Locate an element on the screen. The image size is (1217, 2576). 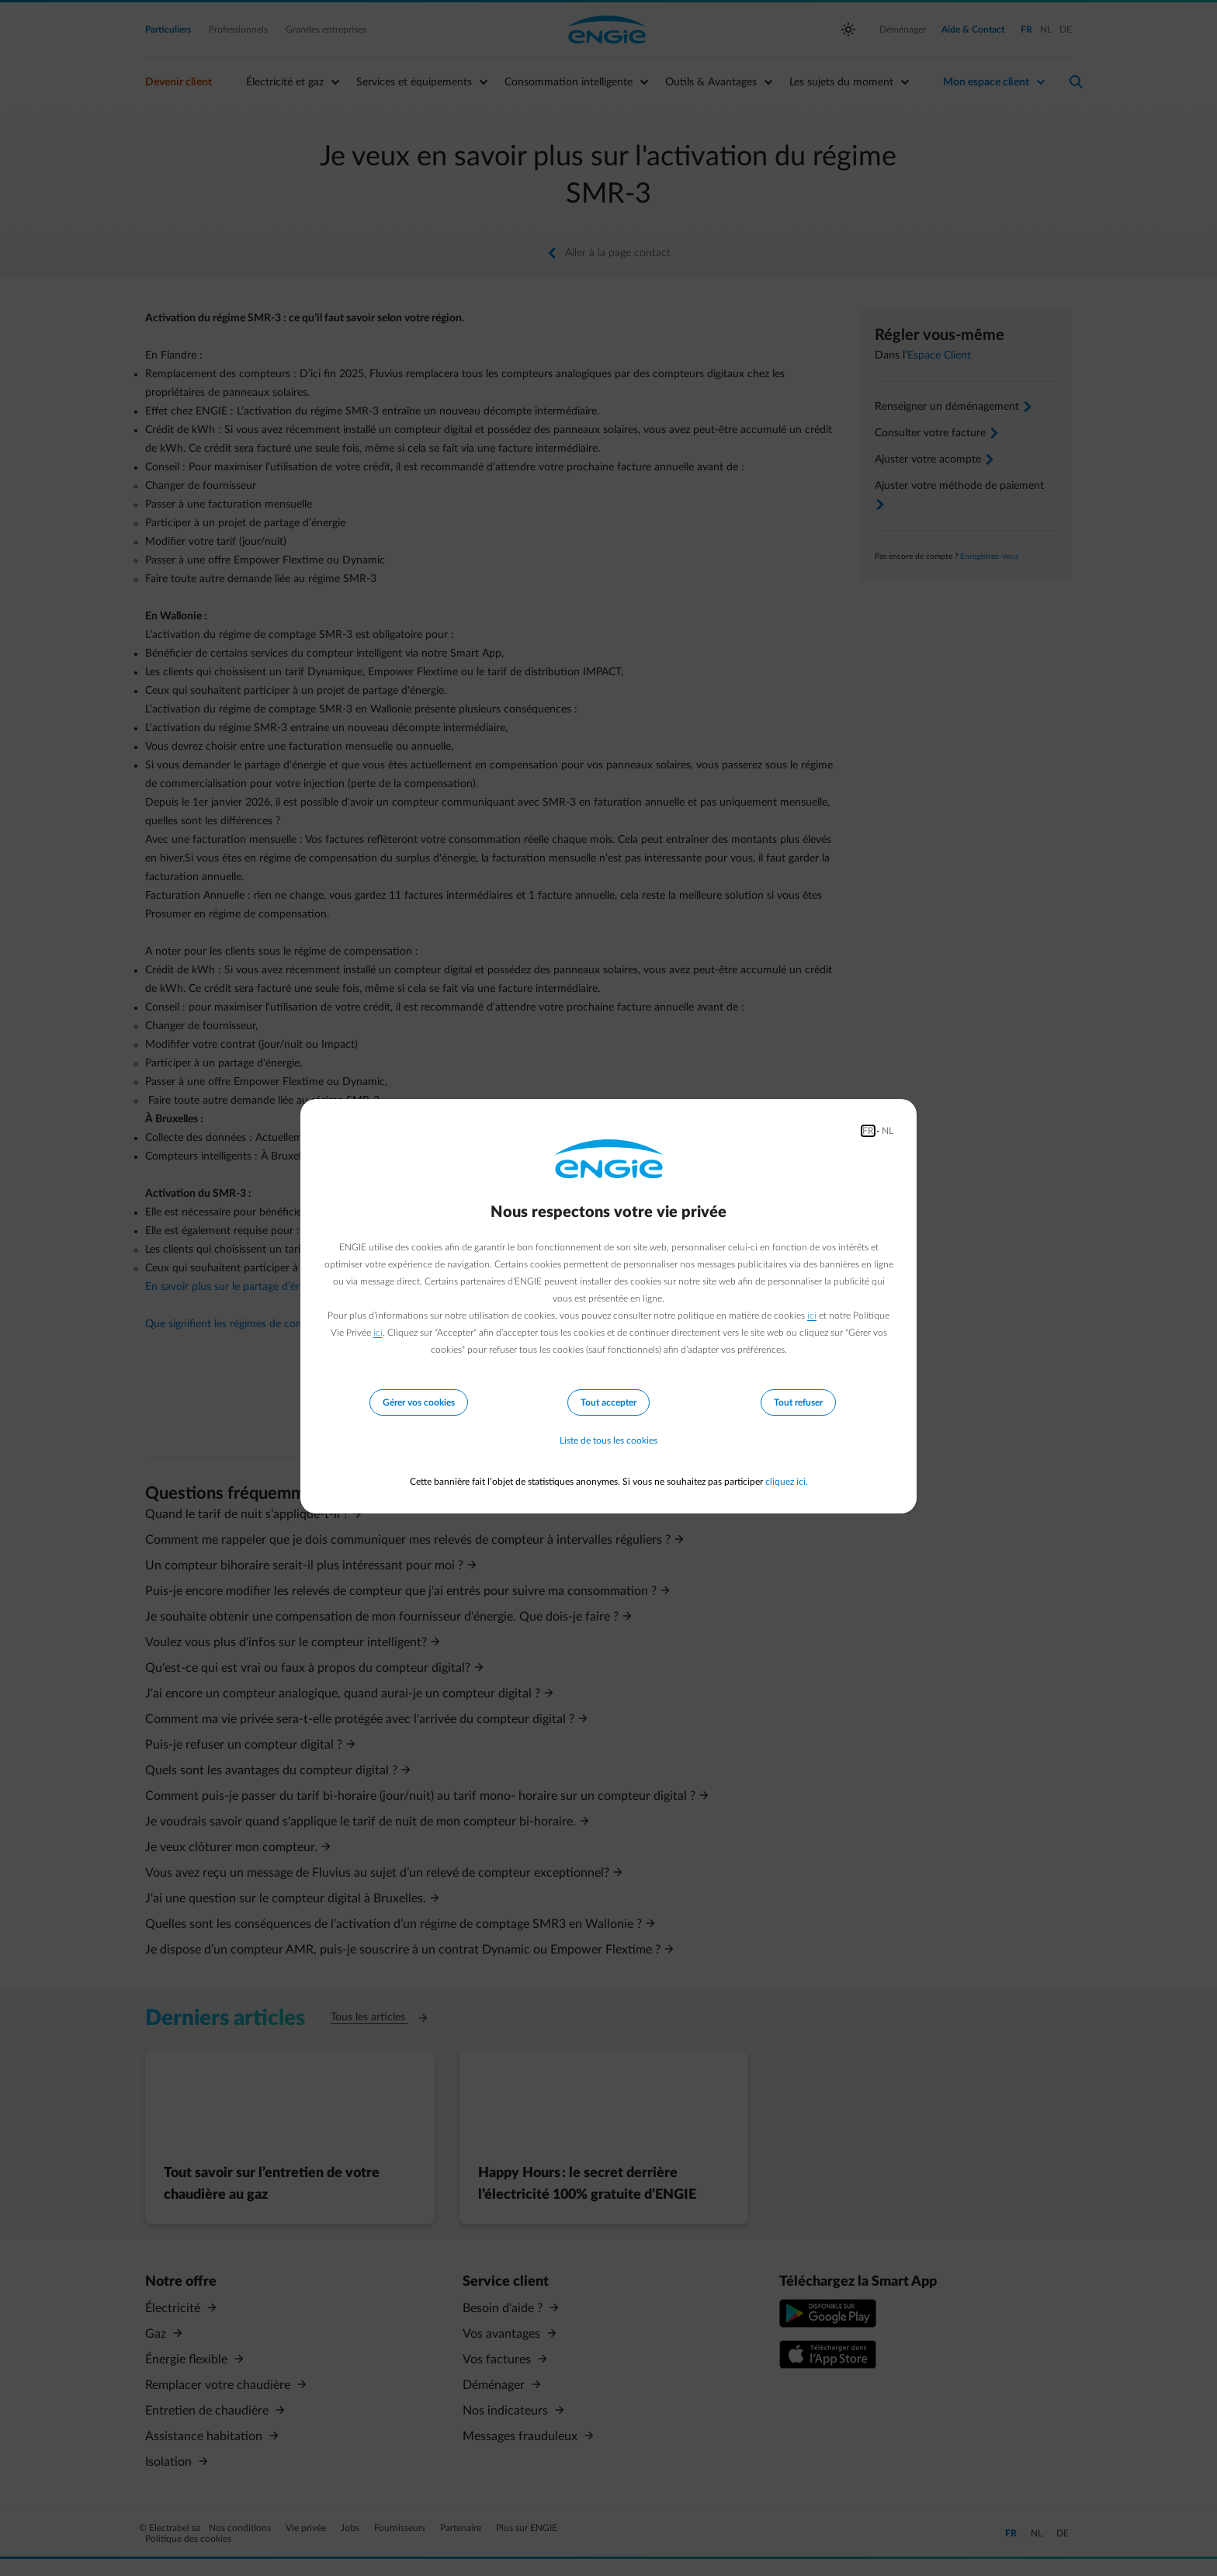
cliquez ici. is located at coordinates (786, 1481).